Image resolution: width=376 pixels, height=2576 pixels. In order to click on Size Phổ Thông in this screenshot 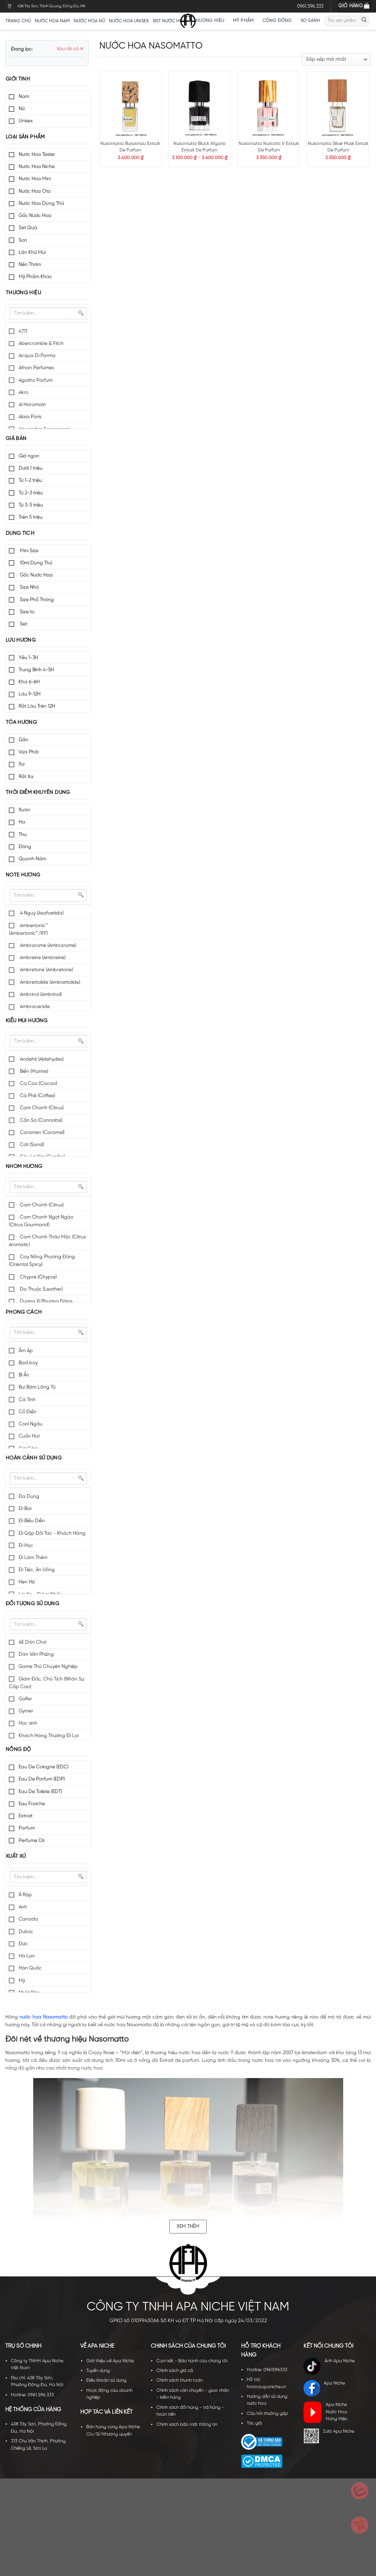, I will do `click(36, 599)`.